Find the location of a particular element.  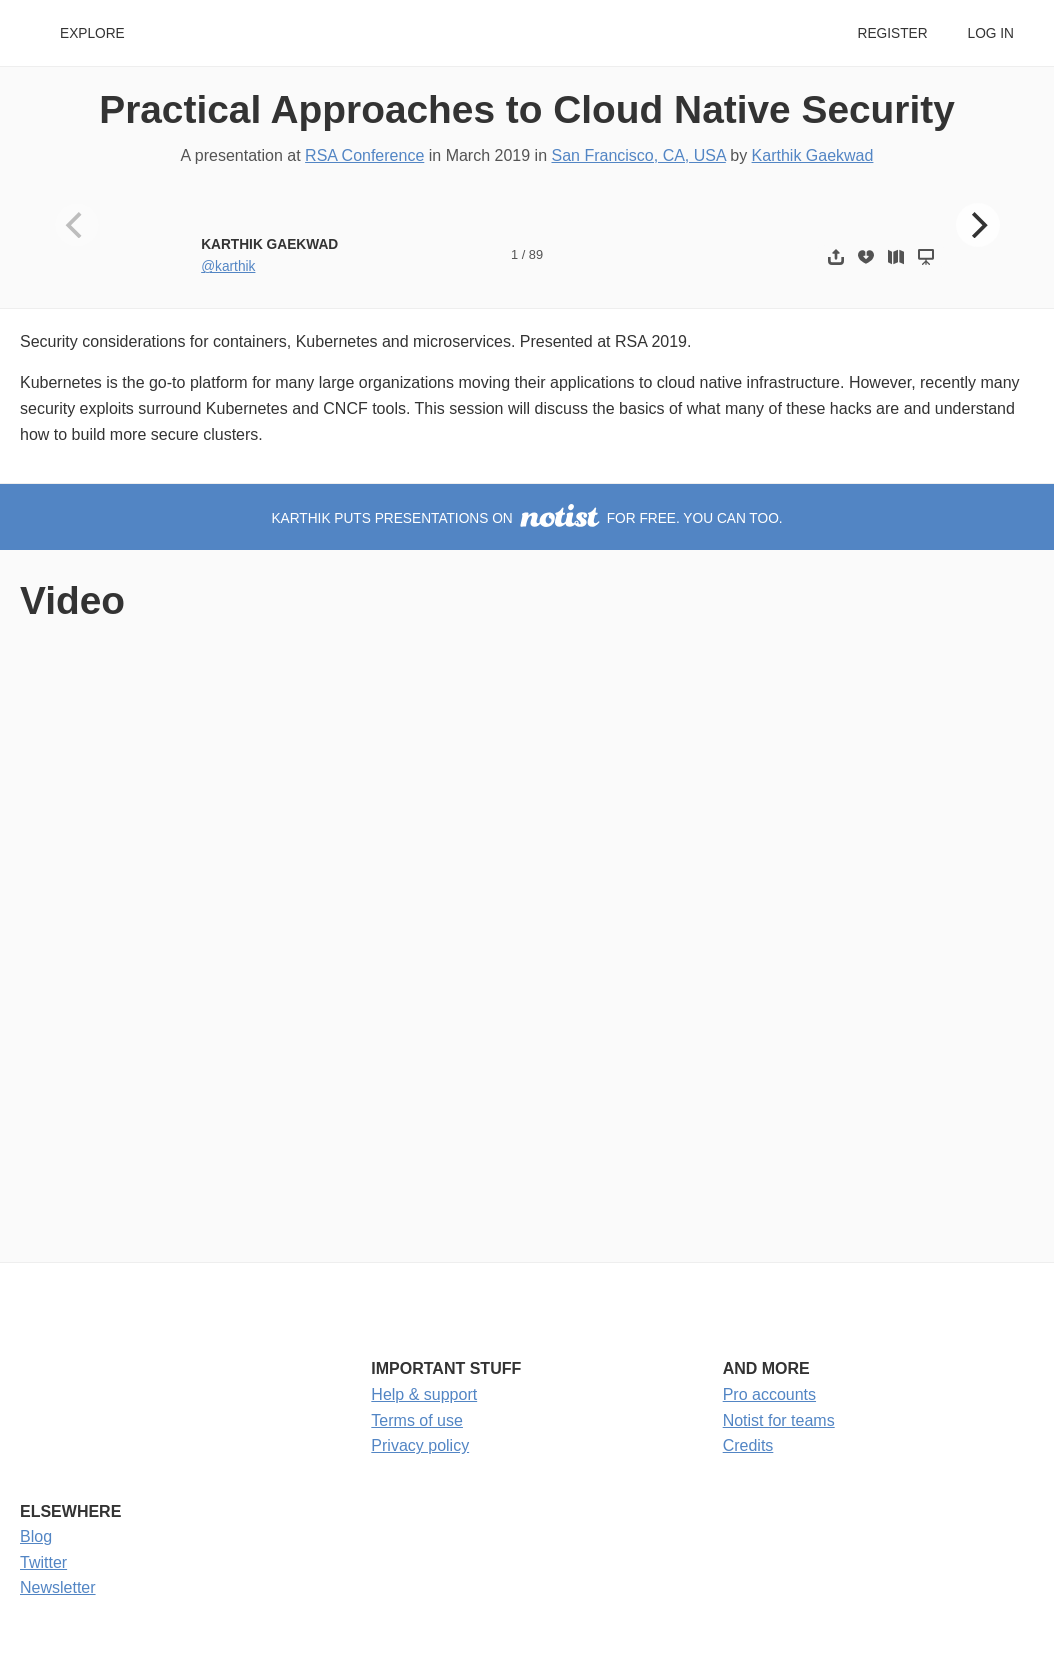

Blog is located at coordinates (36, 1536).